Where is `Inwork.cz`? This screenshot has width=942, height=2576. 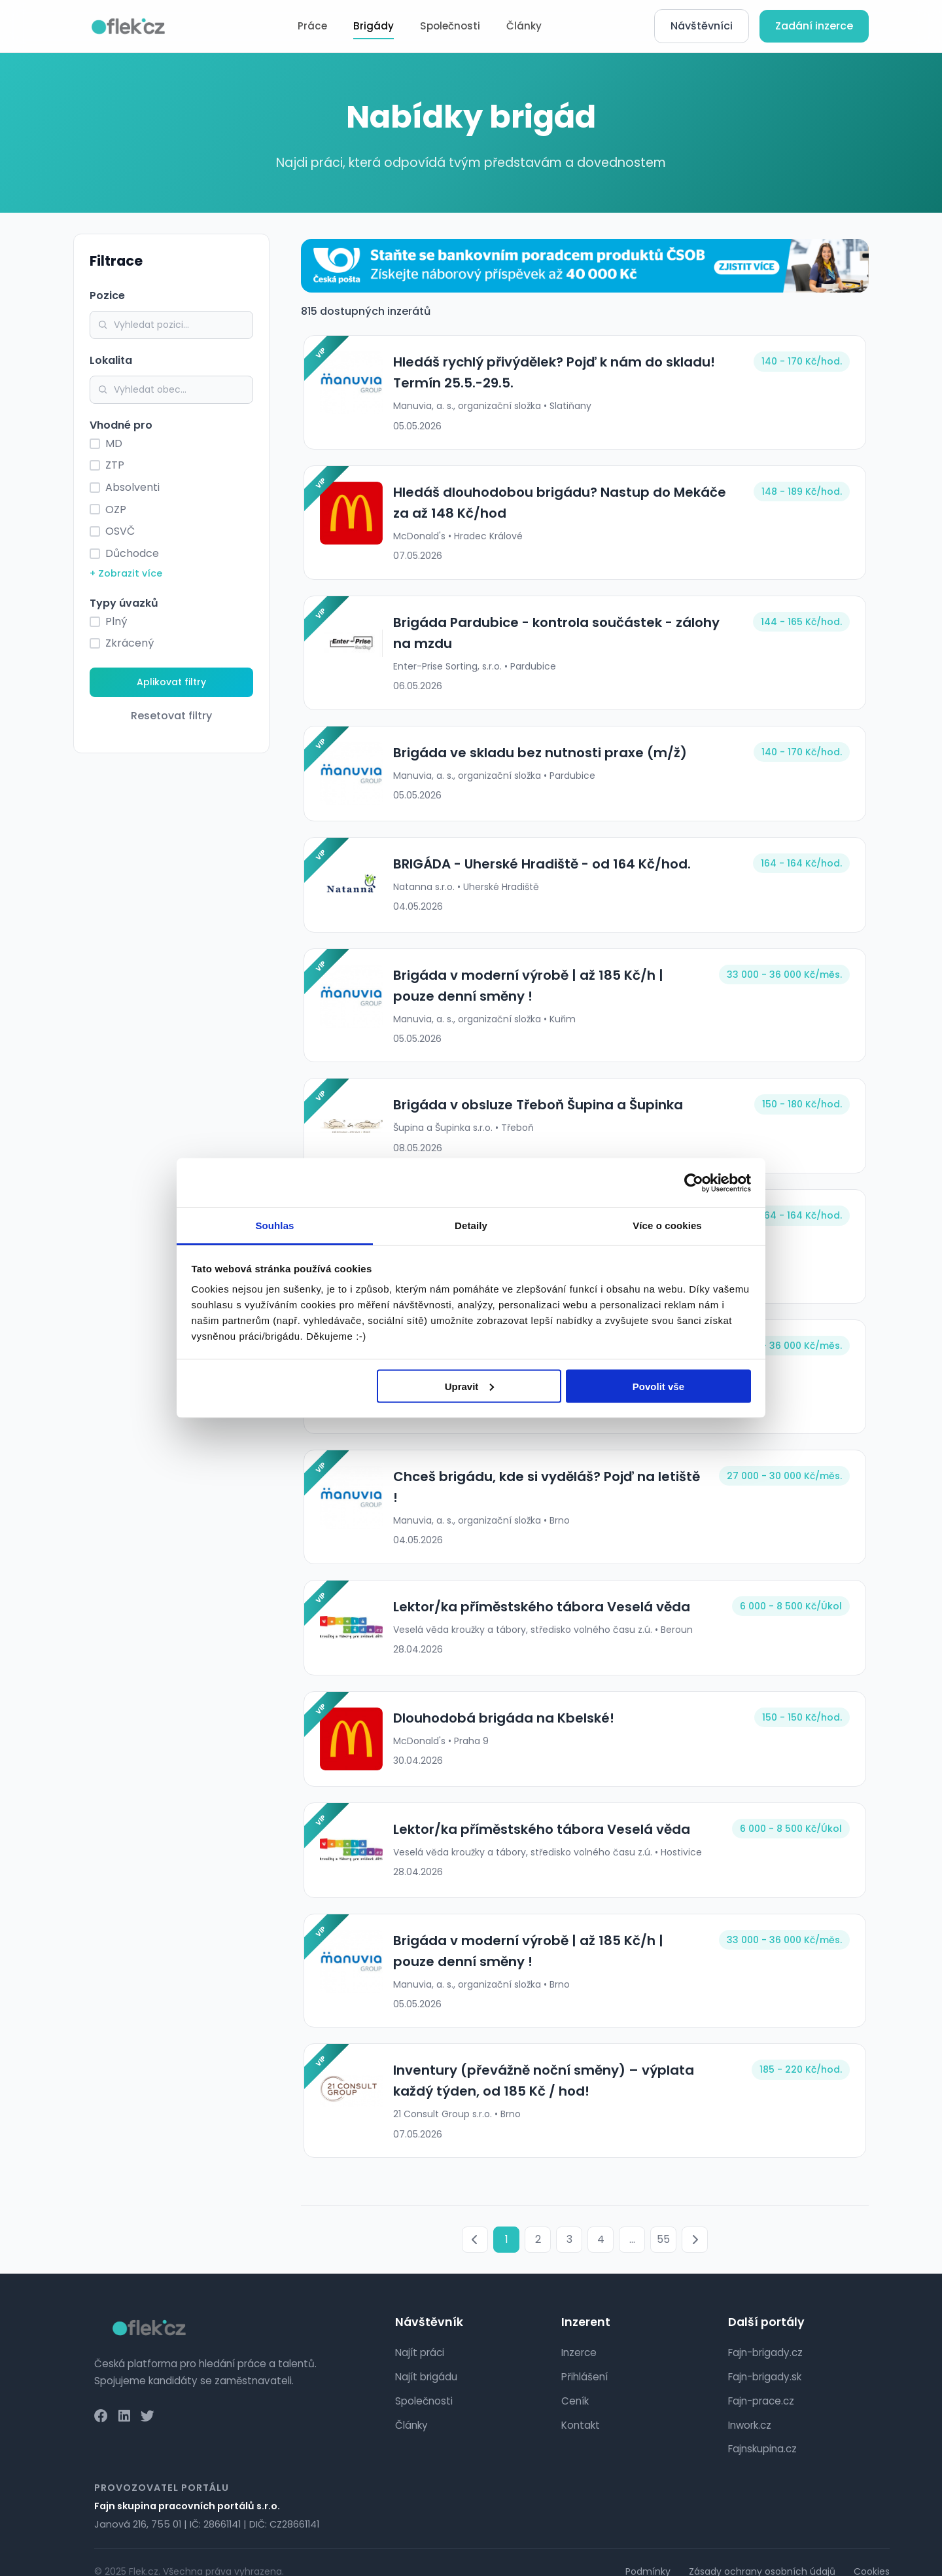 Inwork.cz is located at coordinates (749, 2406).